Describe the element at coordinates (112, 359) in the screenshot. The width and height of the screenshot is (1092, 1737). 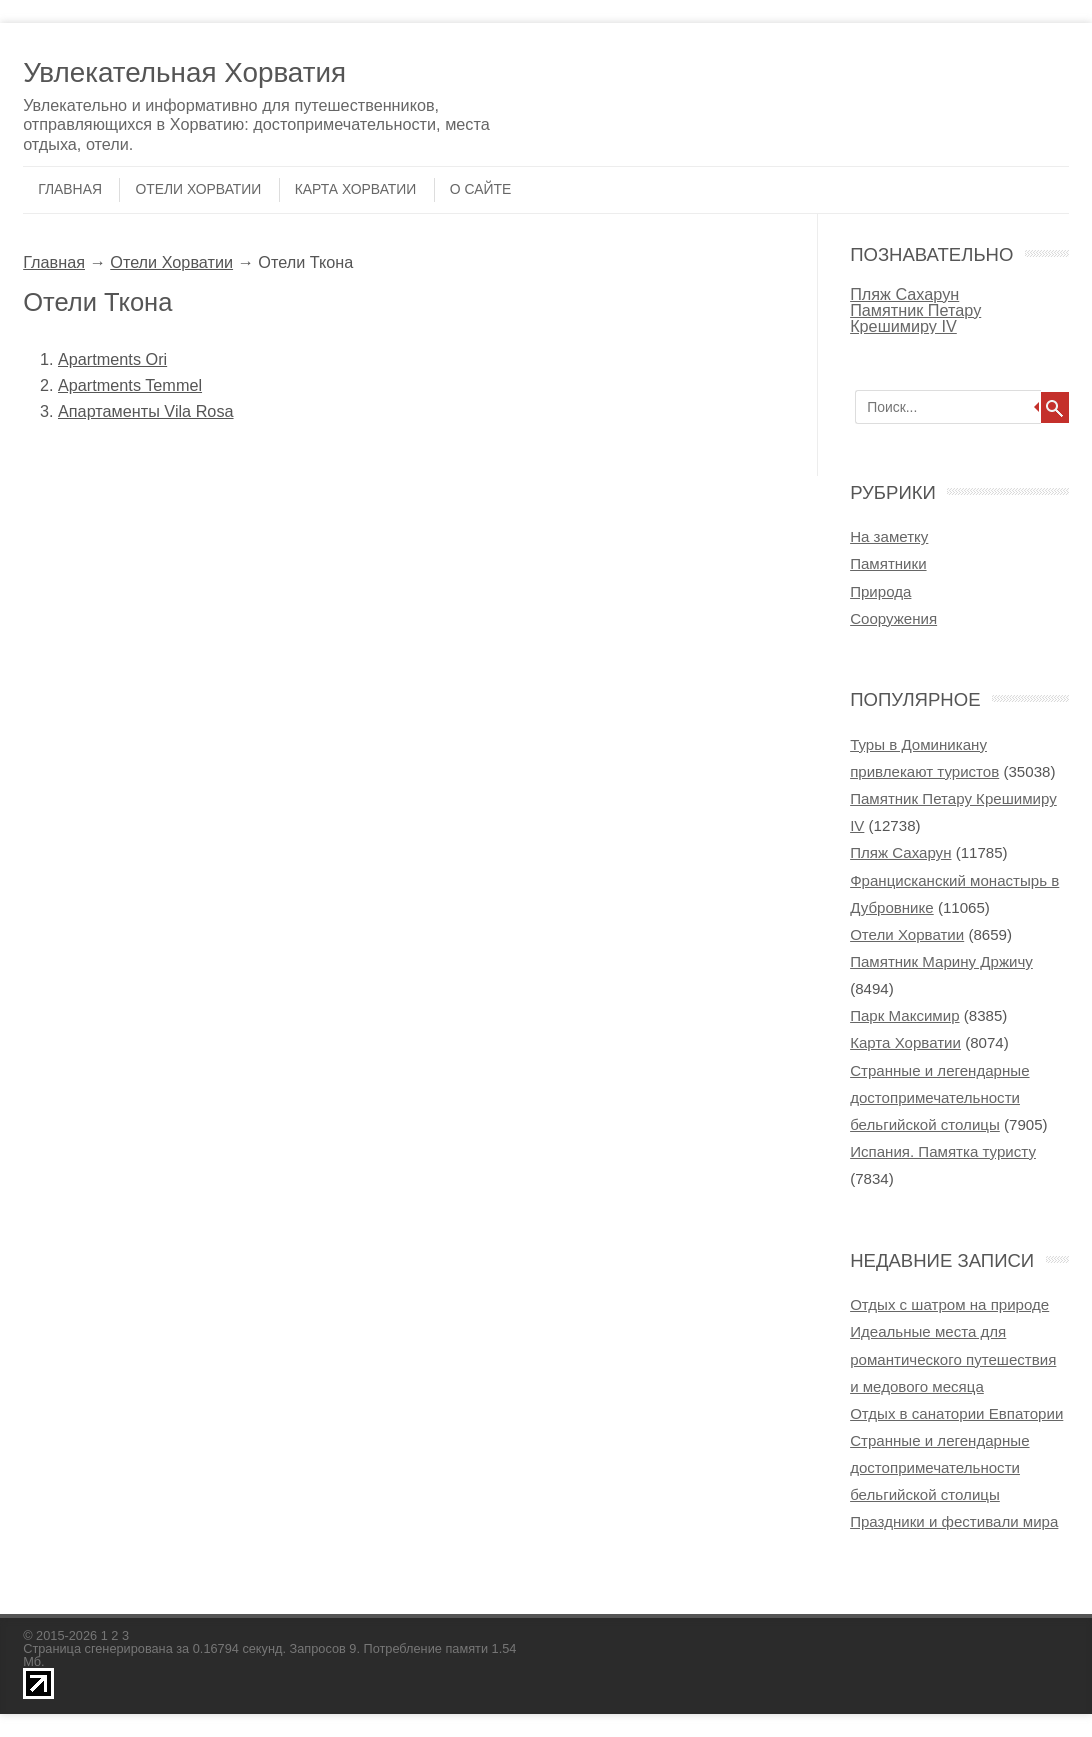
I see `Apartments Ori` at that location.